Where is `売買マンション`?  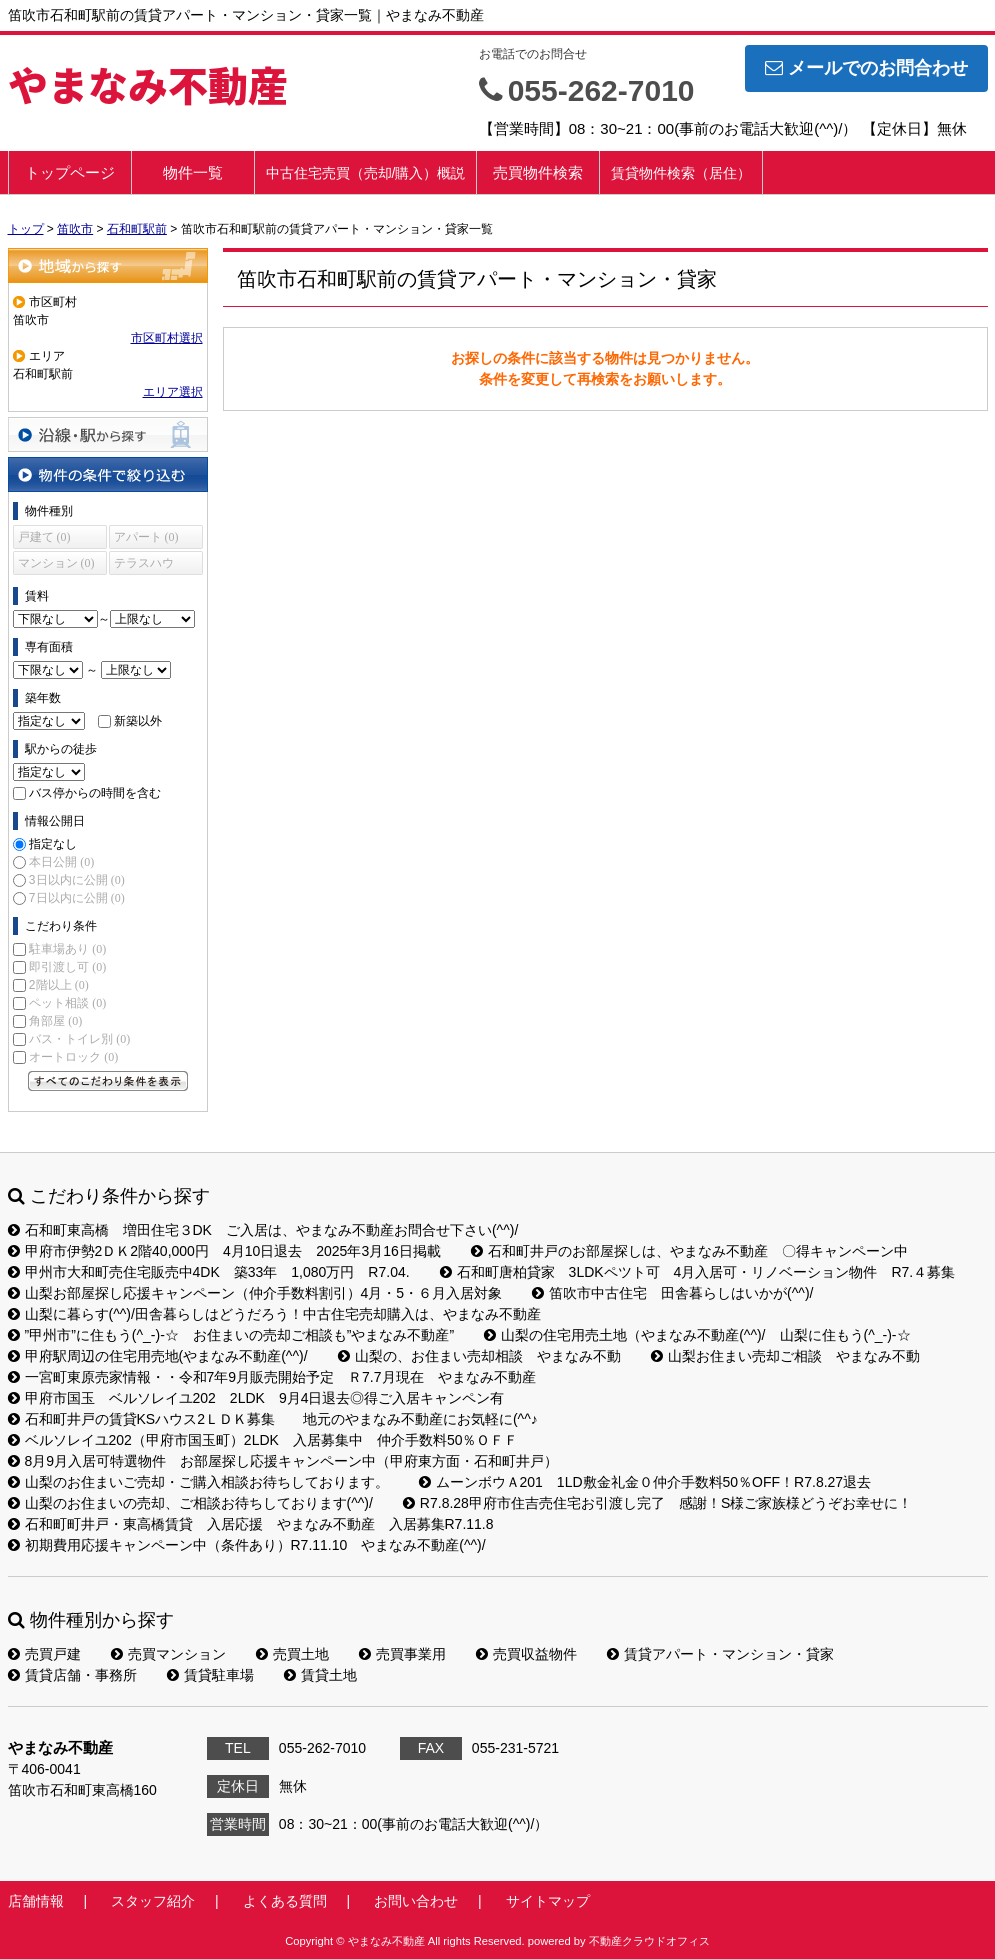
売買マンション is located at coordinates (168, 1654).